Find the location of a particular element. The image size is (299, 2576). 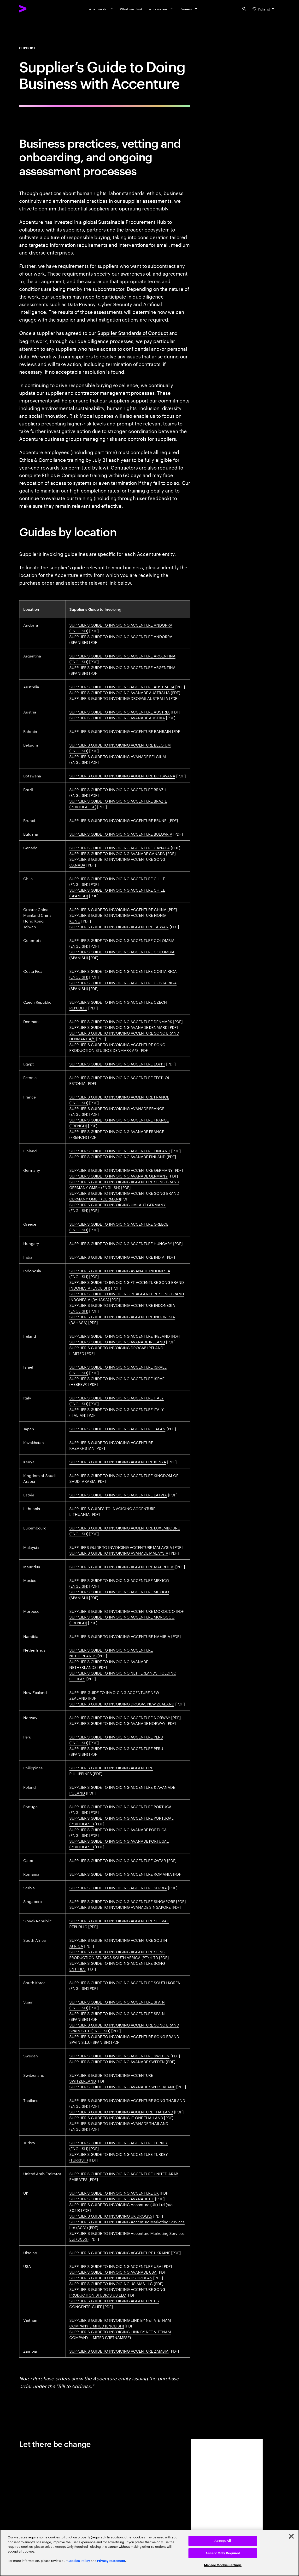

SUPPLIER’S GUIDE TO INVOICING ACCENTURE DENMARK is located at coordinates (120, 1021).